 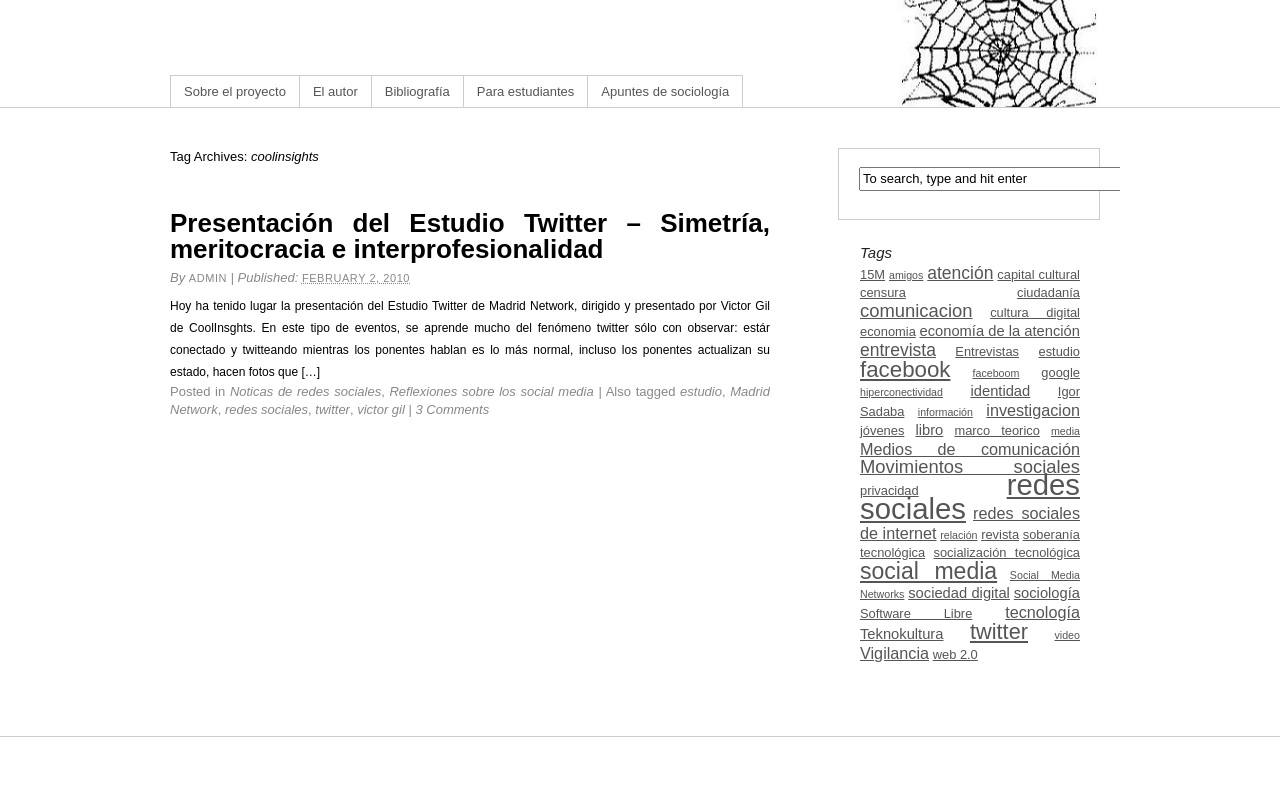 I want to click on redes sociales, so click(x=266, y=409).